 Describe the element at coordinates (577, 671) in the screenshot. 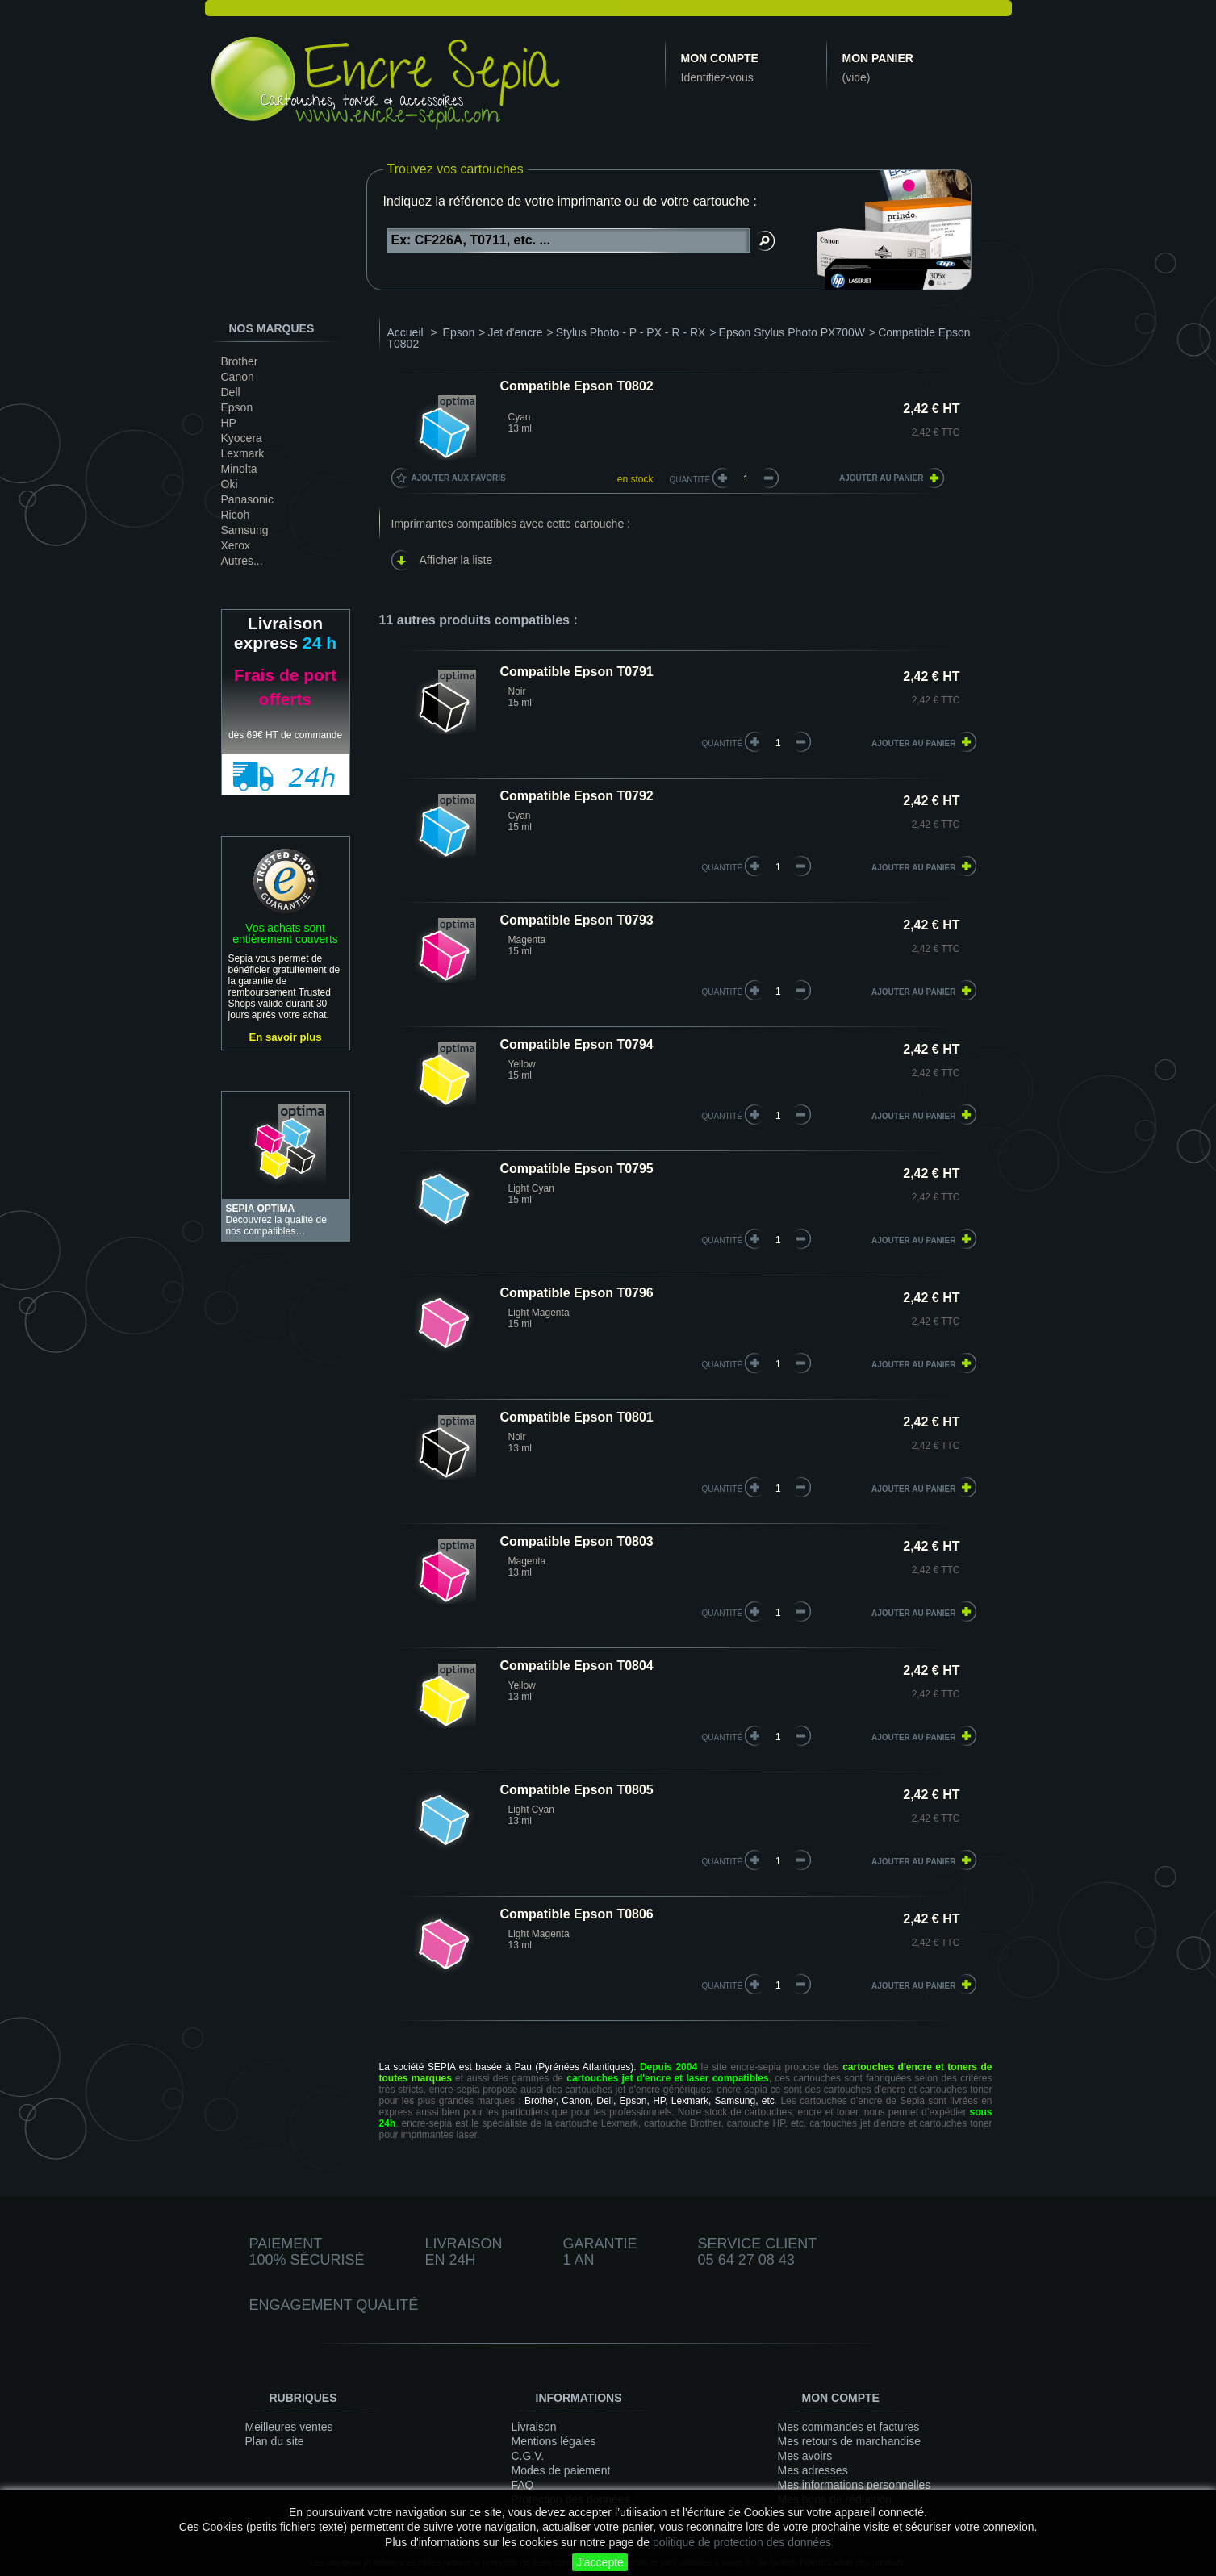

I see `Compatible Epson T0791` at that location.